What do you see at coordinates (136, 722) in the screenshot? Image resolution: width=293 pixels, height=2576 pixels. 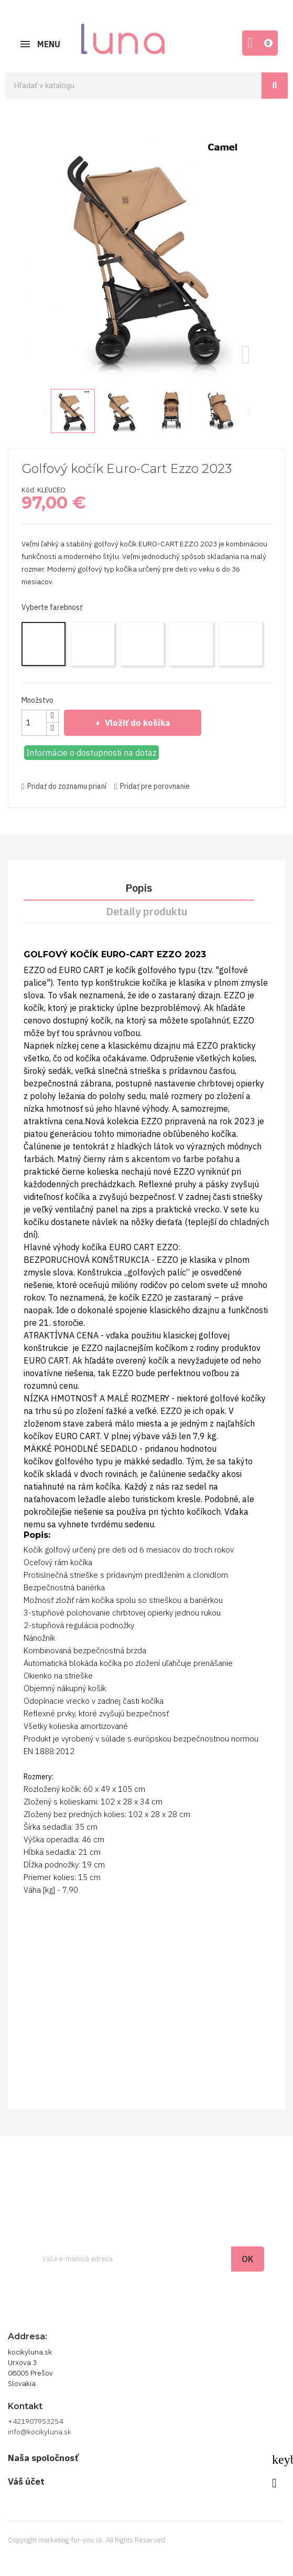 I see `Vložiť do košíka` at bounding box center [136, 722].